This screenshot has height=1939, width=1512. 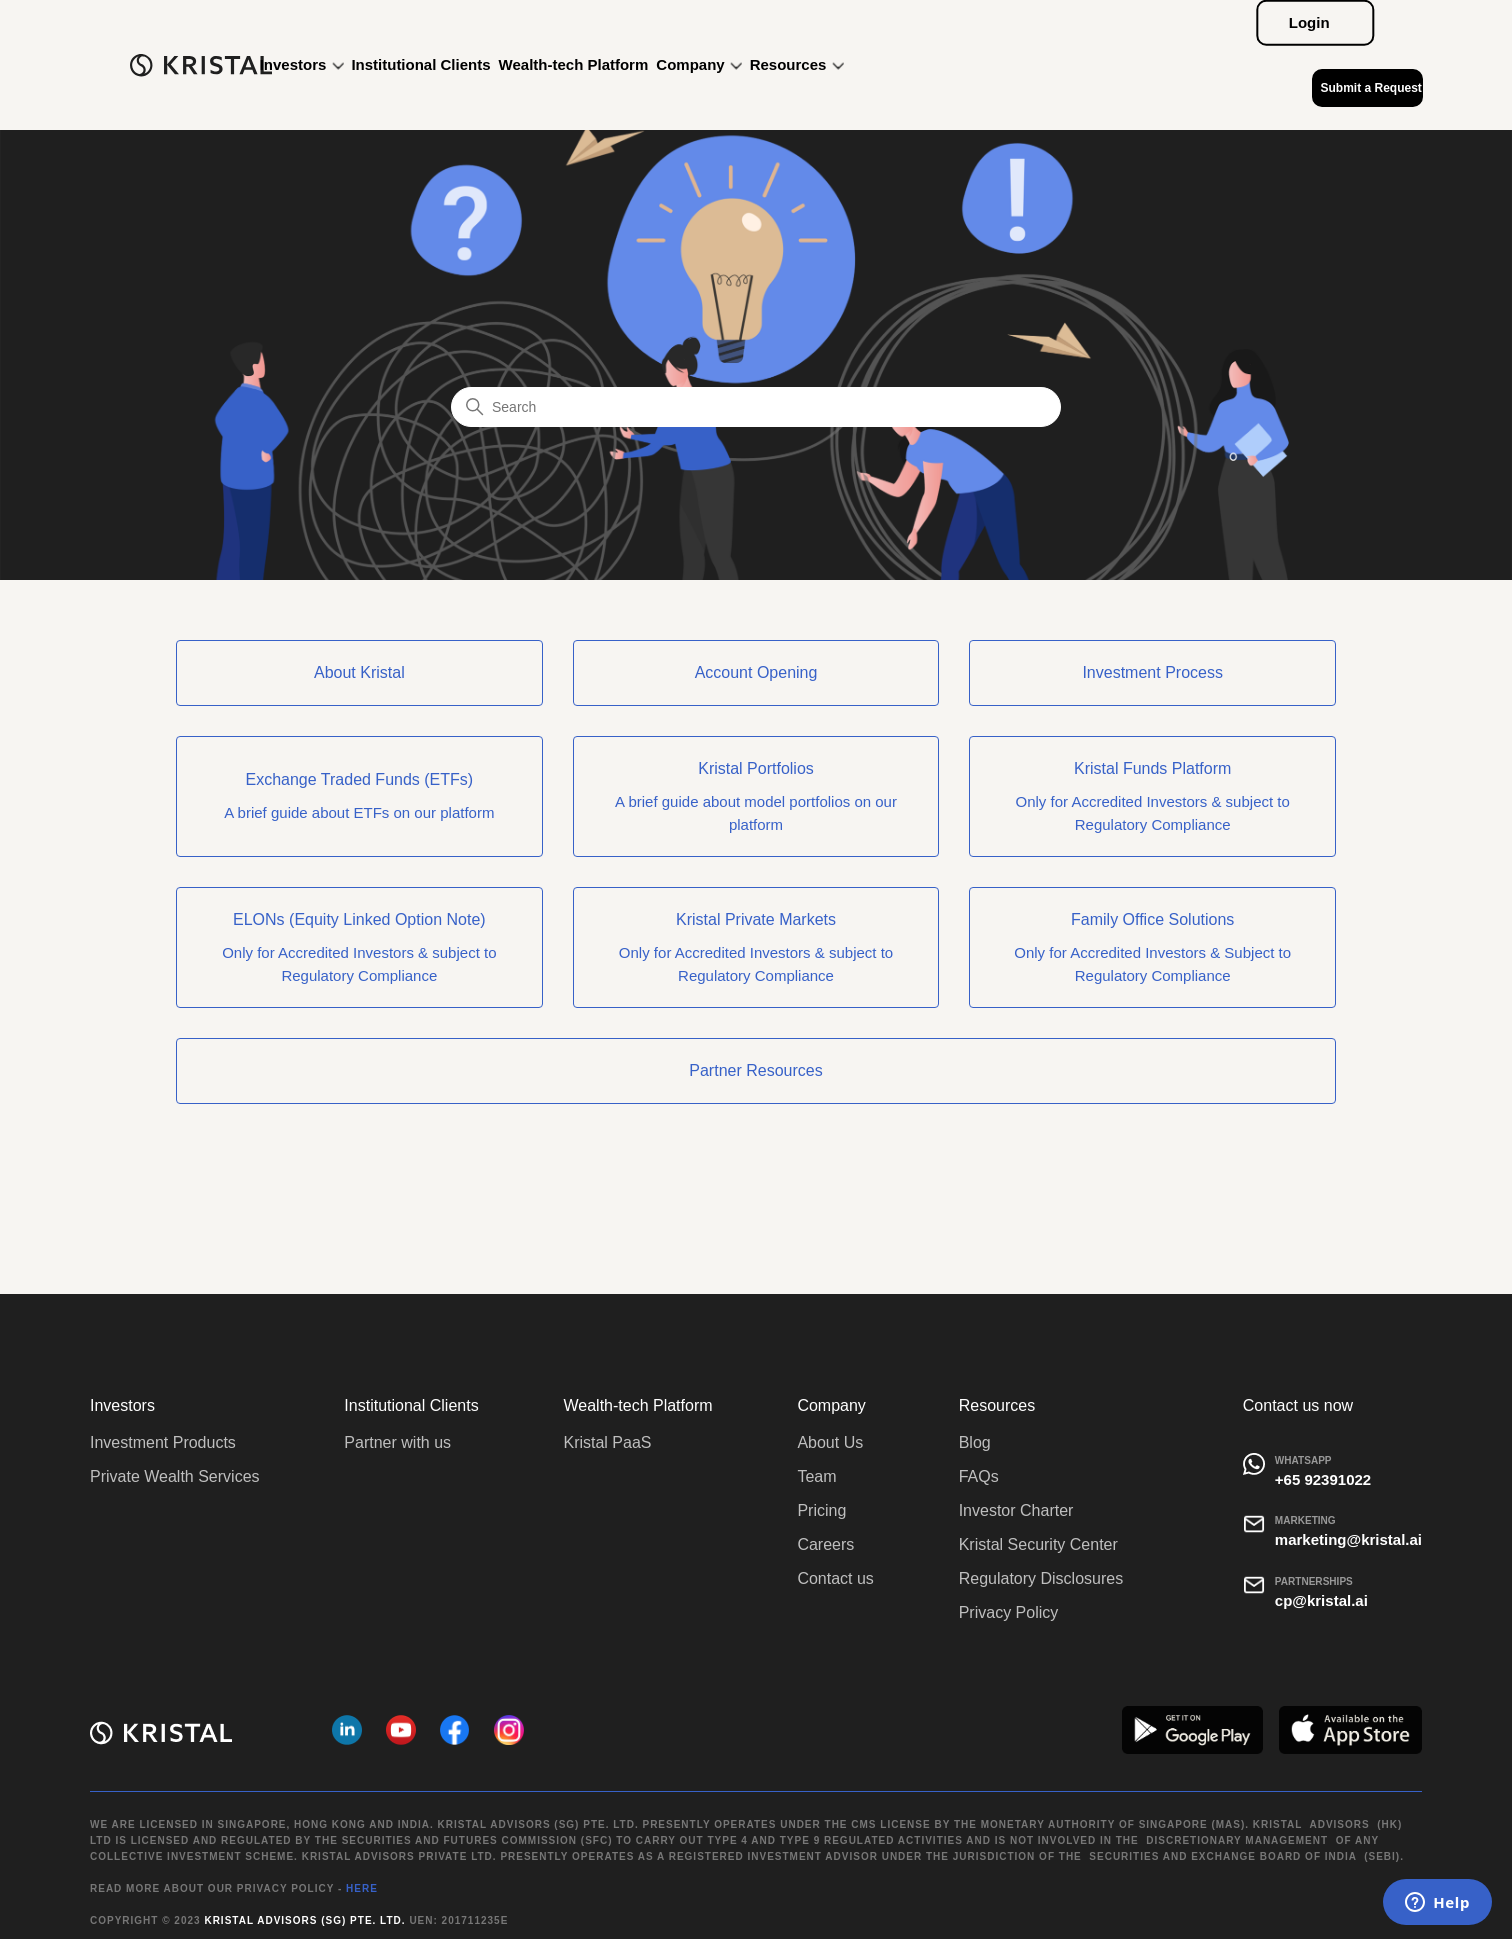 What do you see at coordinates (756, 407) in the screenshot?
I see `[Search]` at bounding box center [756, 407].